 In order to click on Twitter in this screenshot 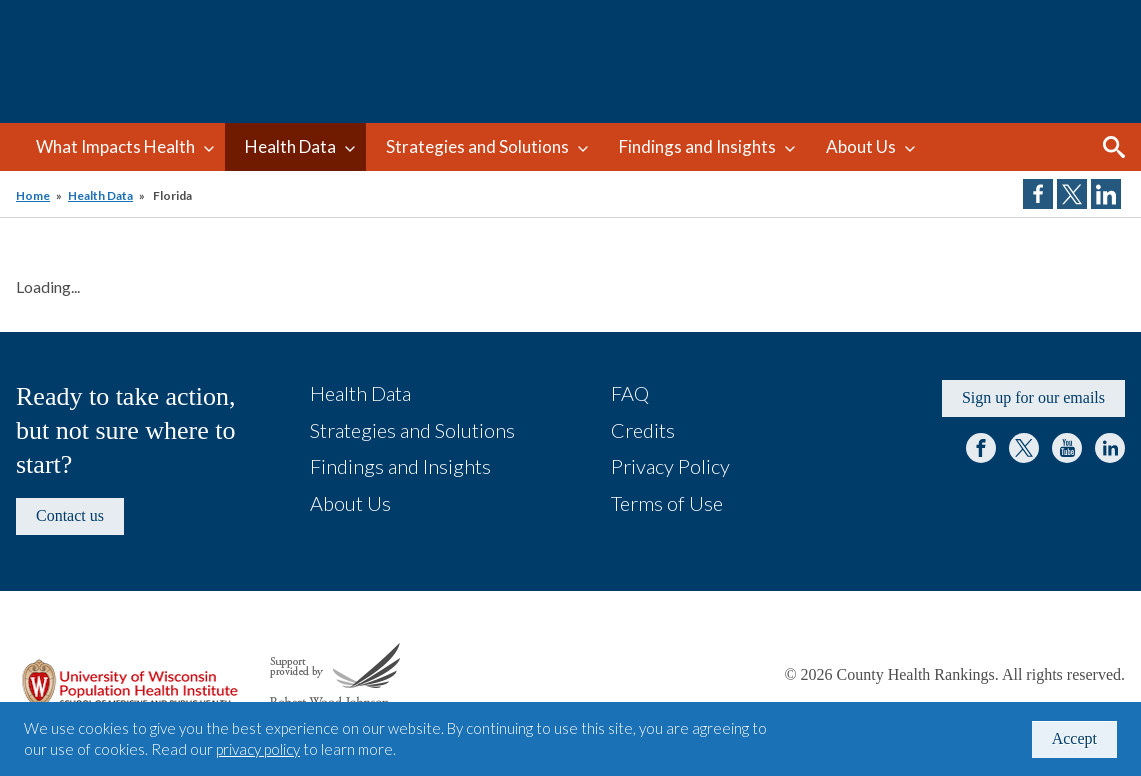, I will do `click(1024, 448)`.